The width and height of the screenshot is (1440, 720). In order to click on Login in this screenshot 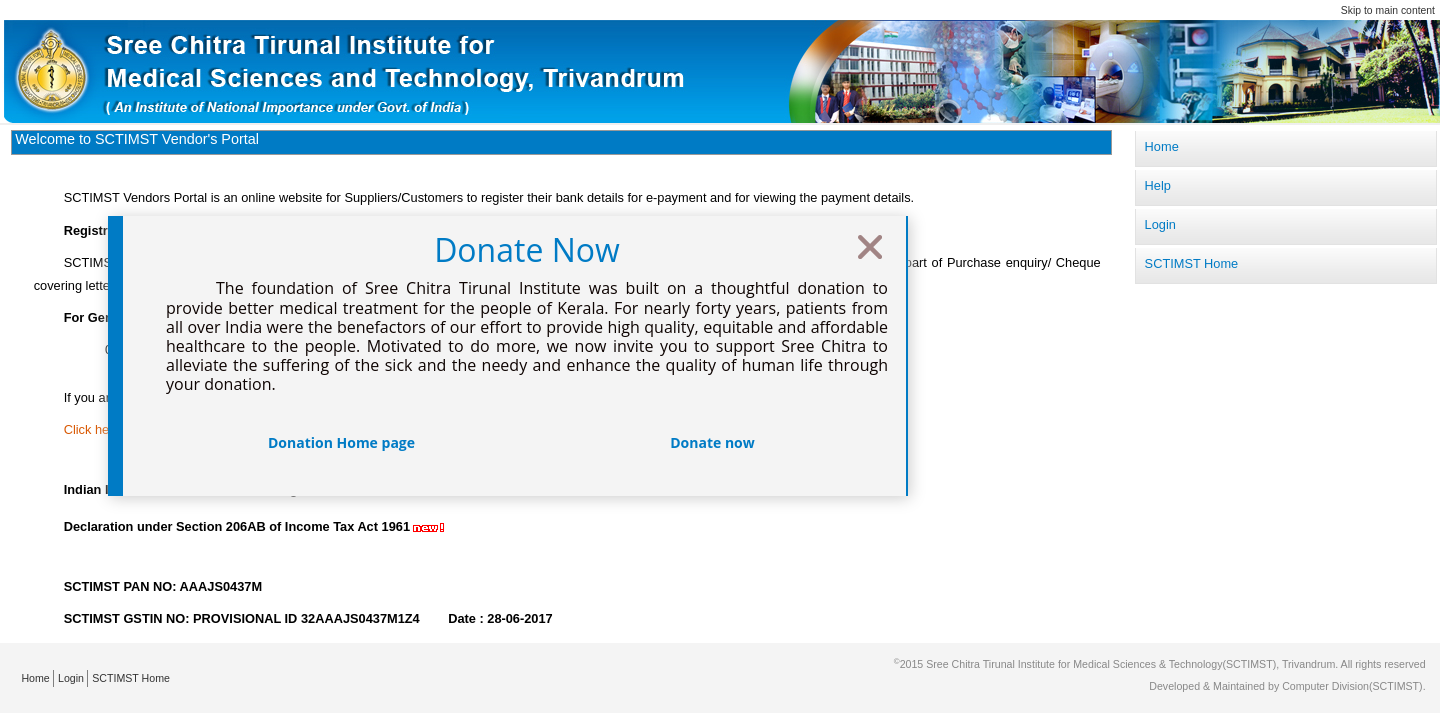, I will do `click(71, 678)`.